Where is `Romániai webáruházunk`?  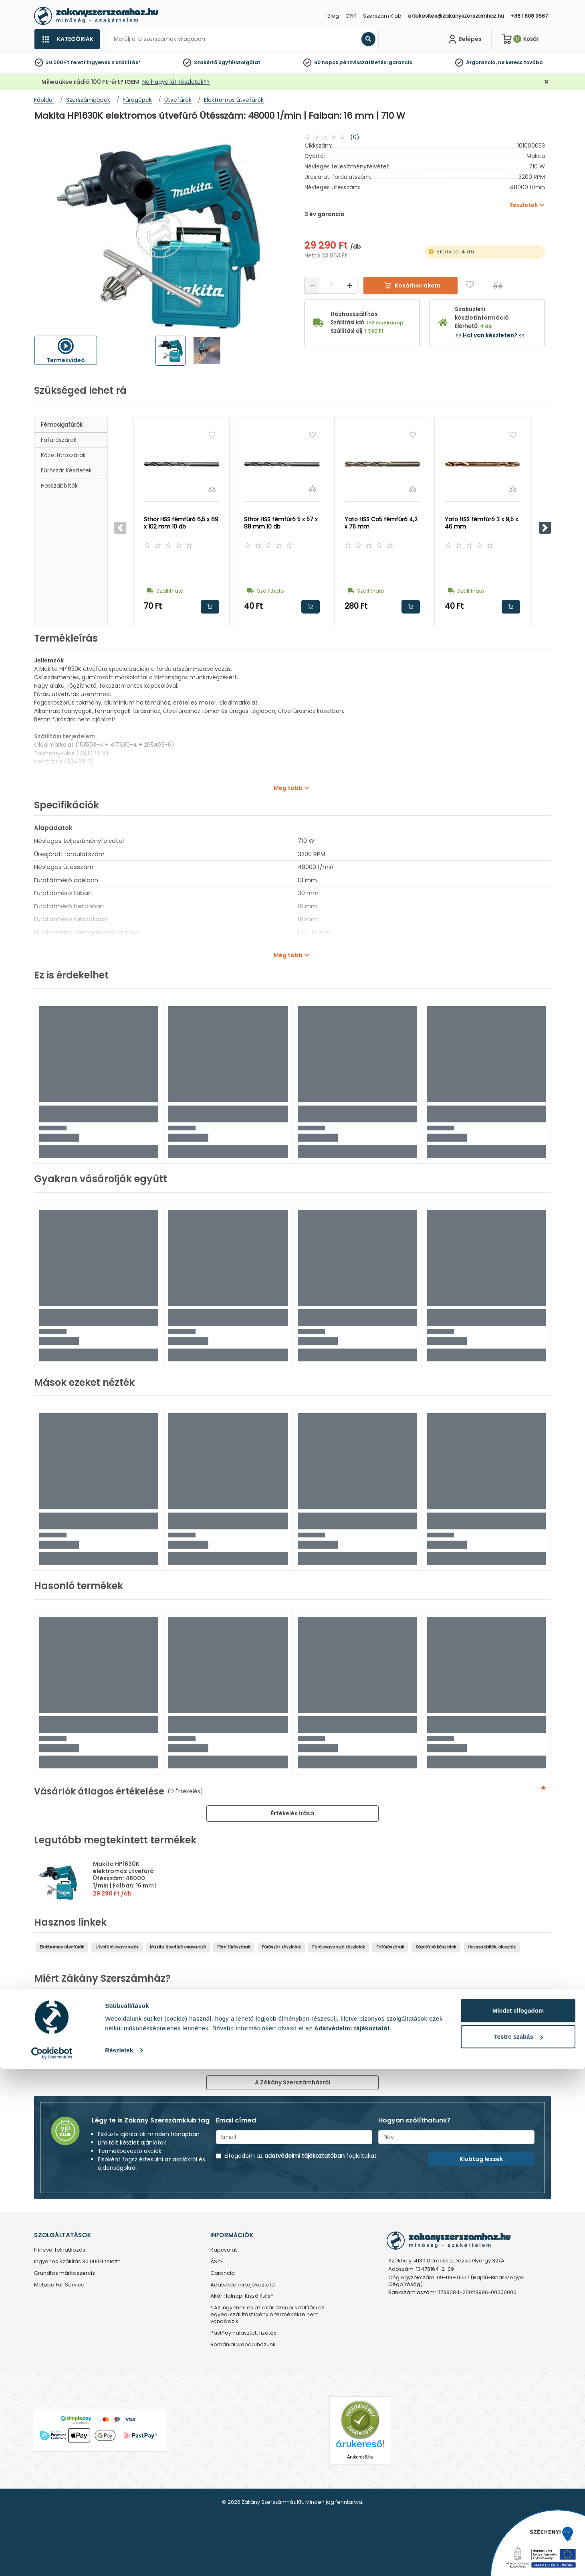 Romániai webáruházunk is located at coordinates (243, 2344).